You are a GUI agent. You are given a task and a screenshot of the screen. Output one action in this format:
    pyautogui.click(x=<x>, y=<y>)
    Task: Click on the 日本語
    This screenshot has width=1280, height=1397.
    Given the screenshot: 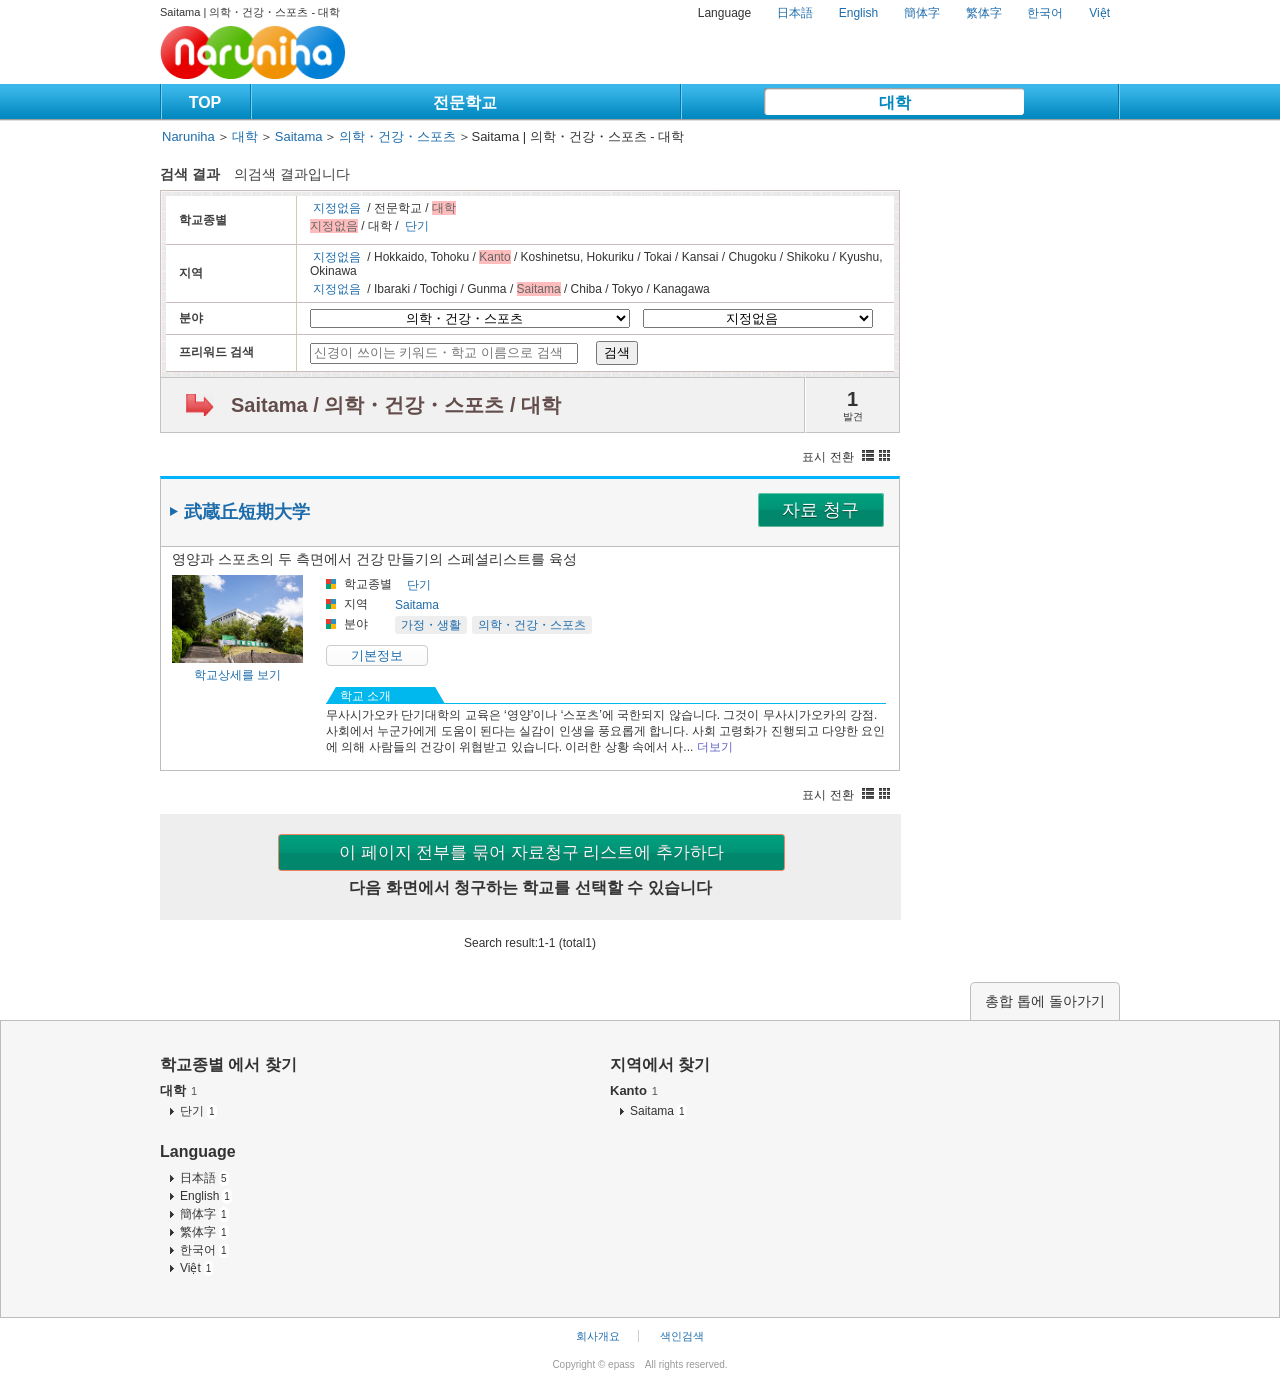 What is the action you would take?
    pyautogui.click(x=795, y=13)
    